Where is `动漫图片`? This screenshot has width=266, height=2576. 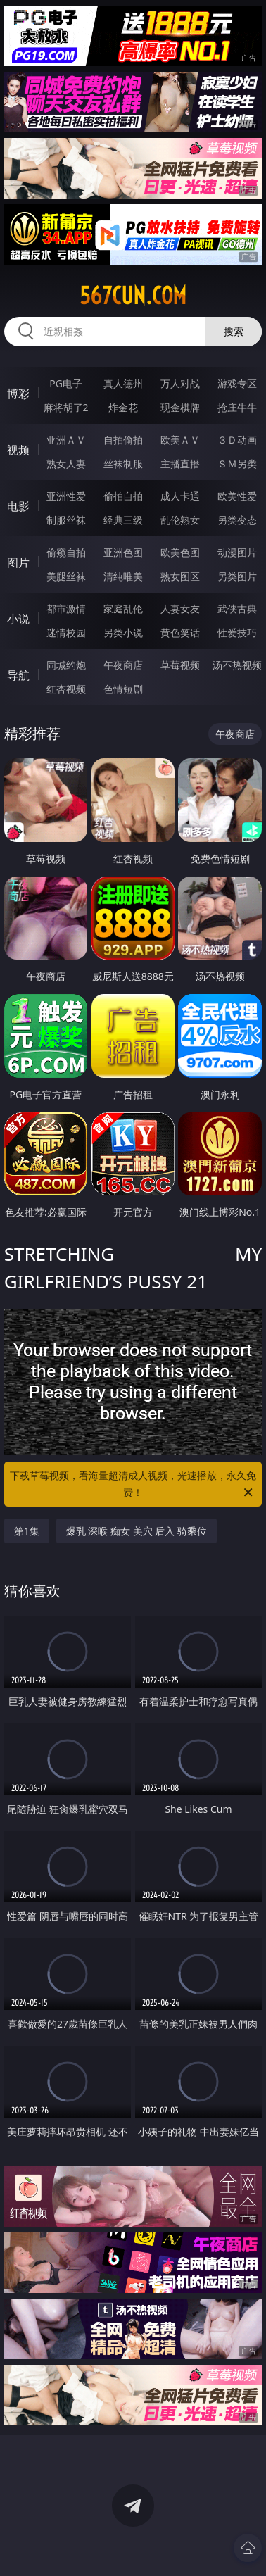 动漫图片 is located at coordinates (237, 552).